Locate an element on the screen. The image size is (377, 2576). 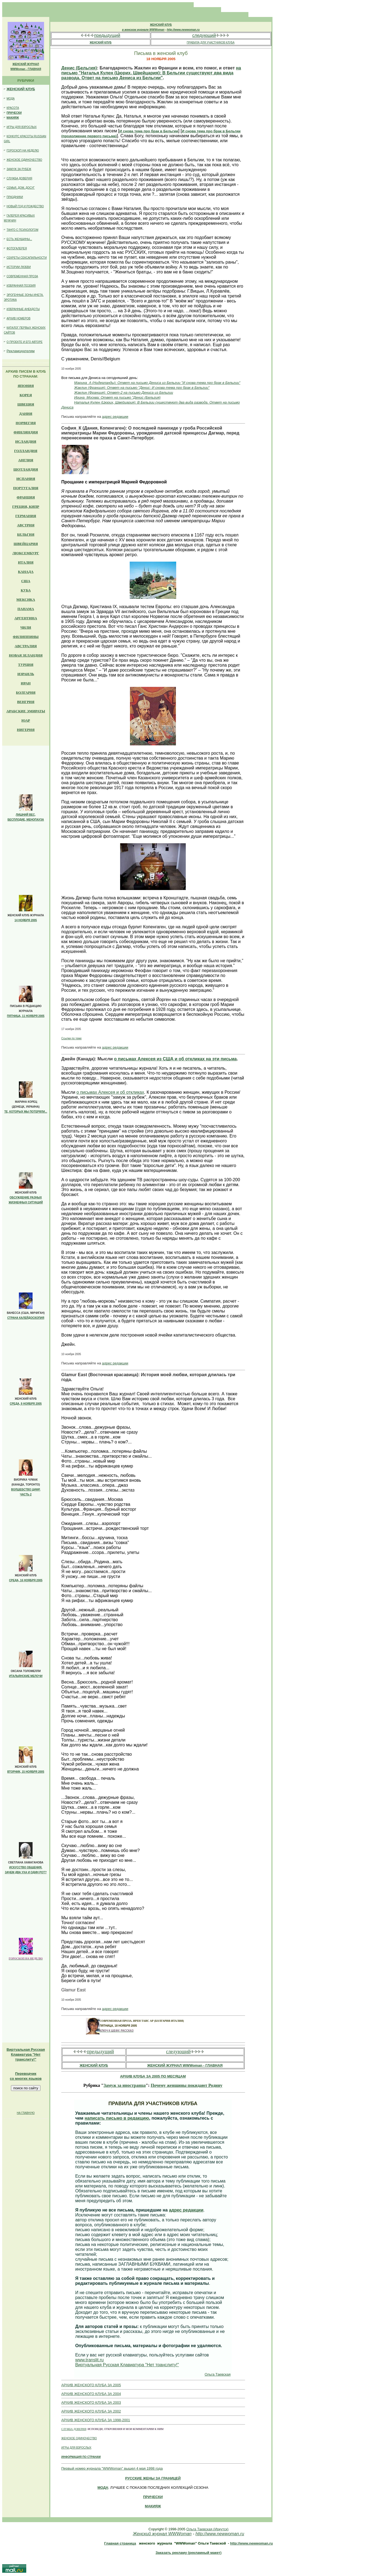
ПРИЧЕСКИ is located at coordinates (14, 112).